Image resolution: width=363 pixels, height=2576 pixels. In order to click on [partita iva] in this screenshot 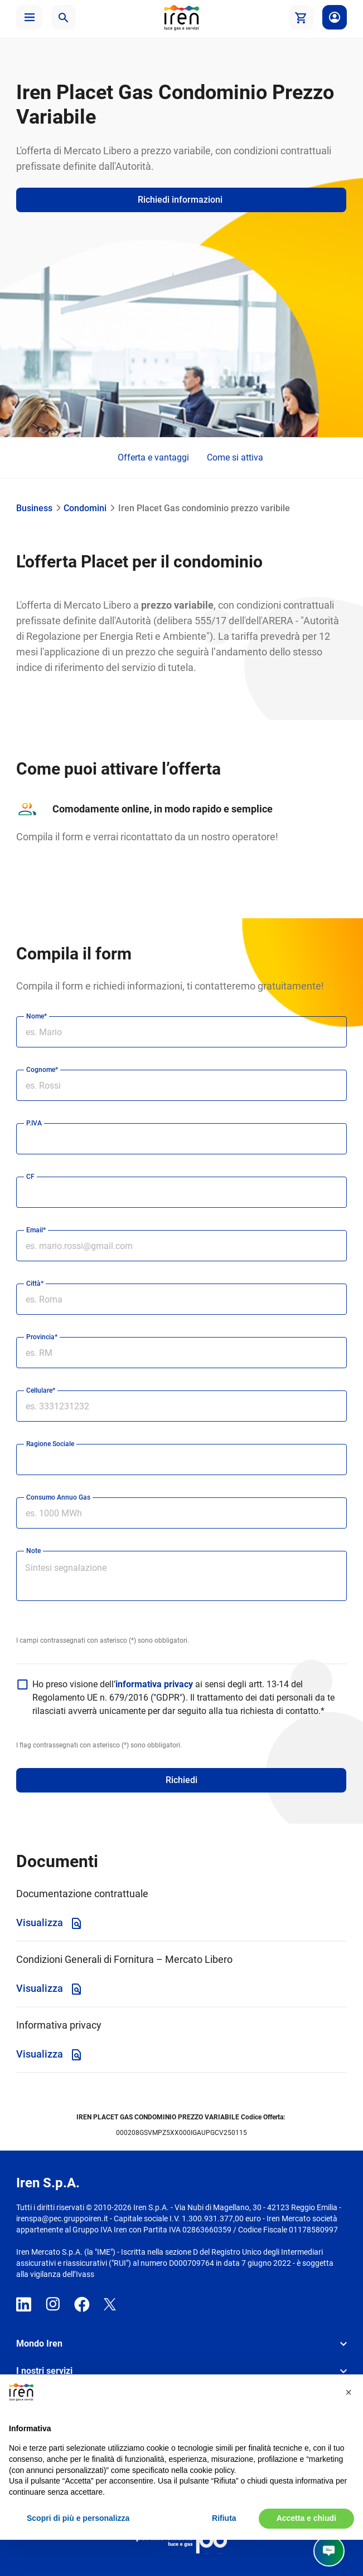, I will do `click(181, 1138)`.